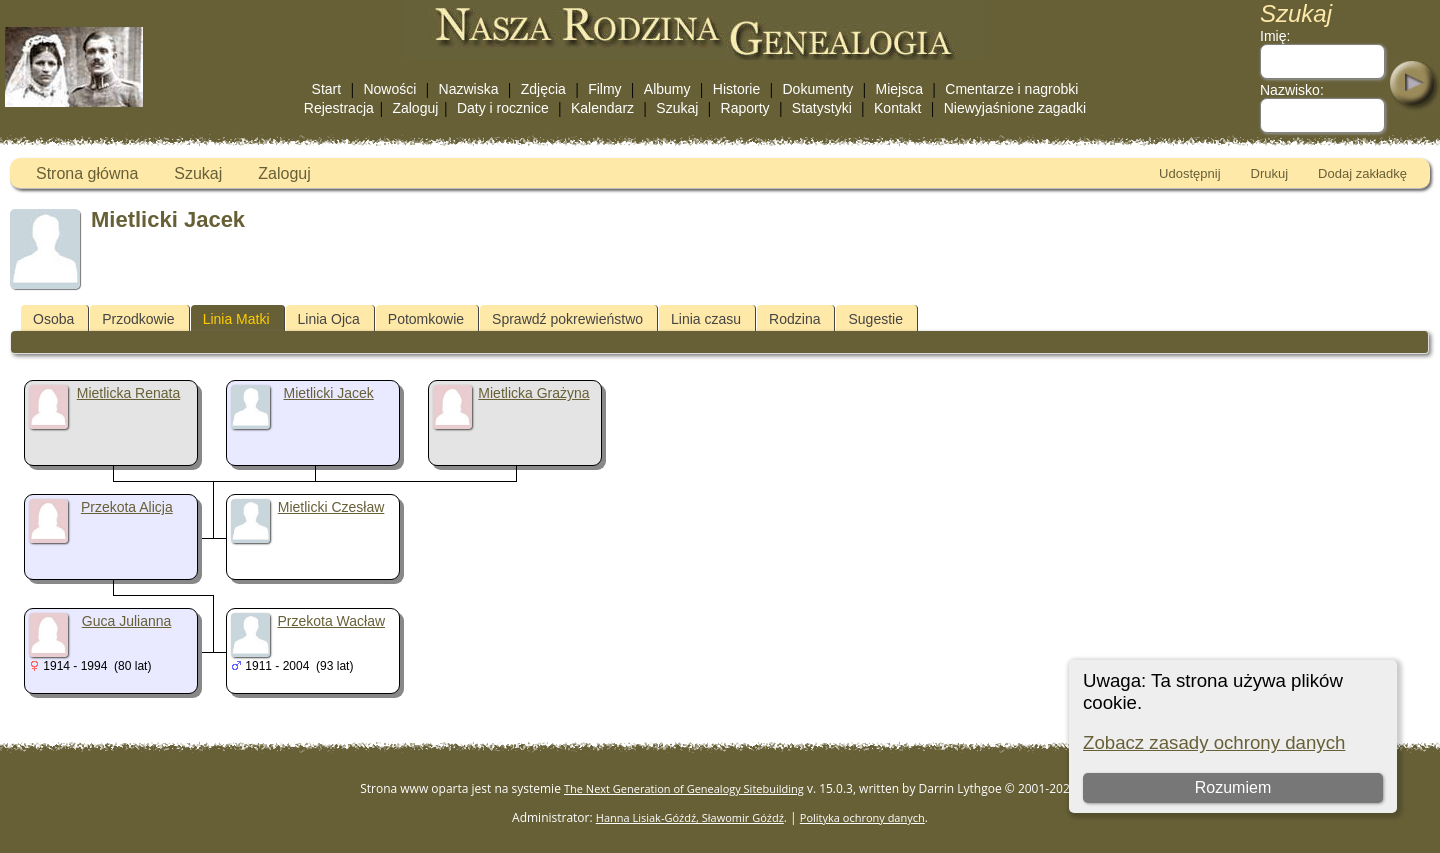  I want to click on Historie, so click(736, 89).